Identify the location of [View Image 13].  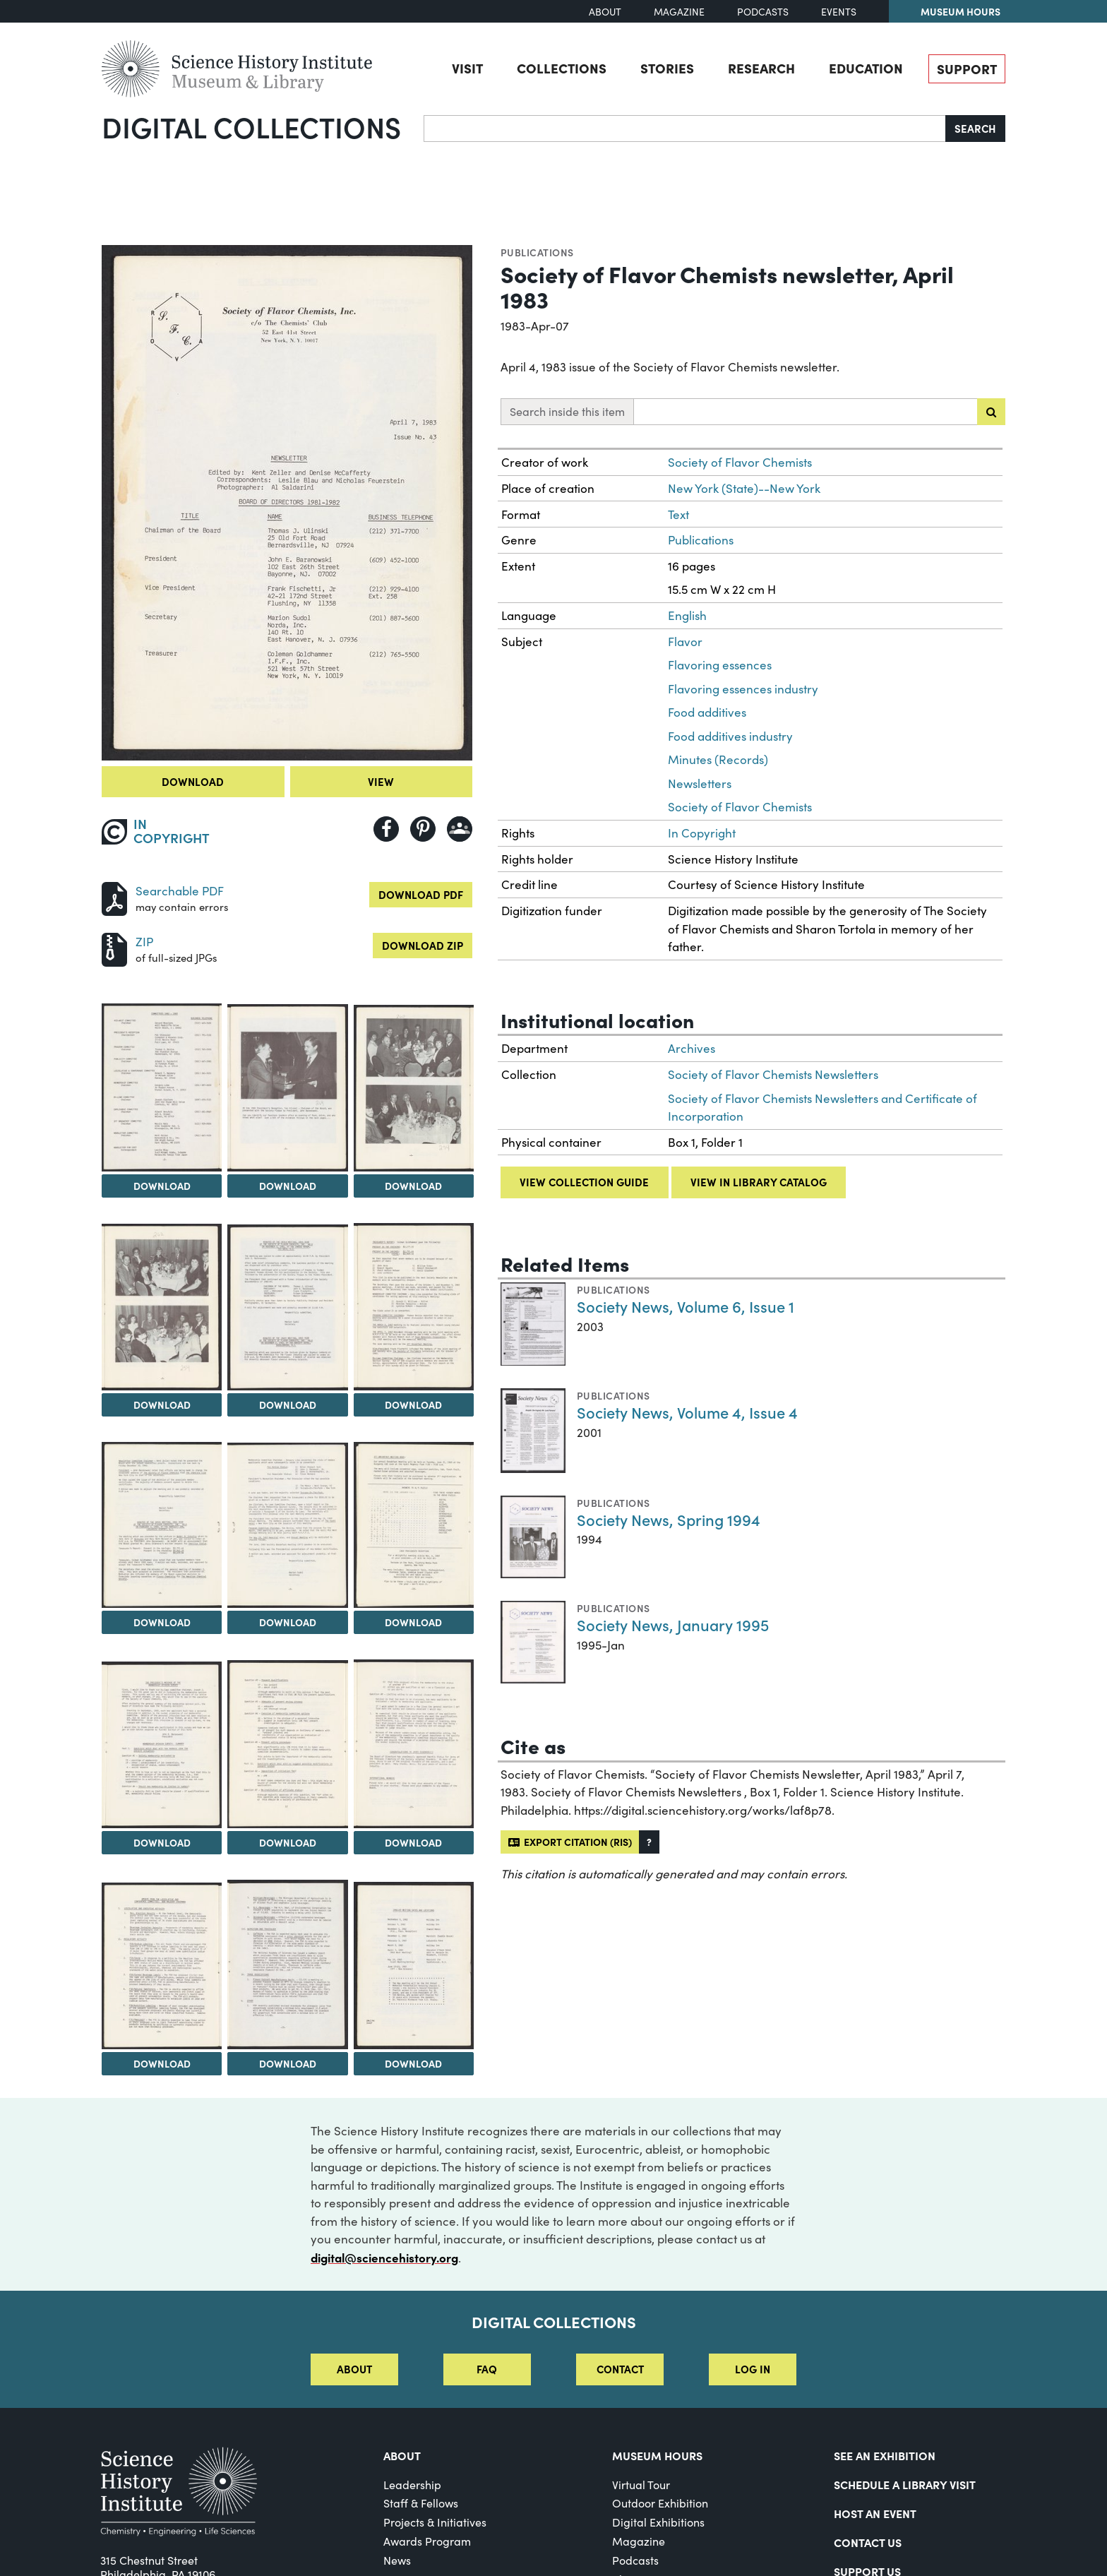
(414, 1744).